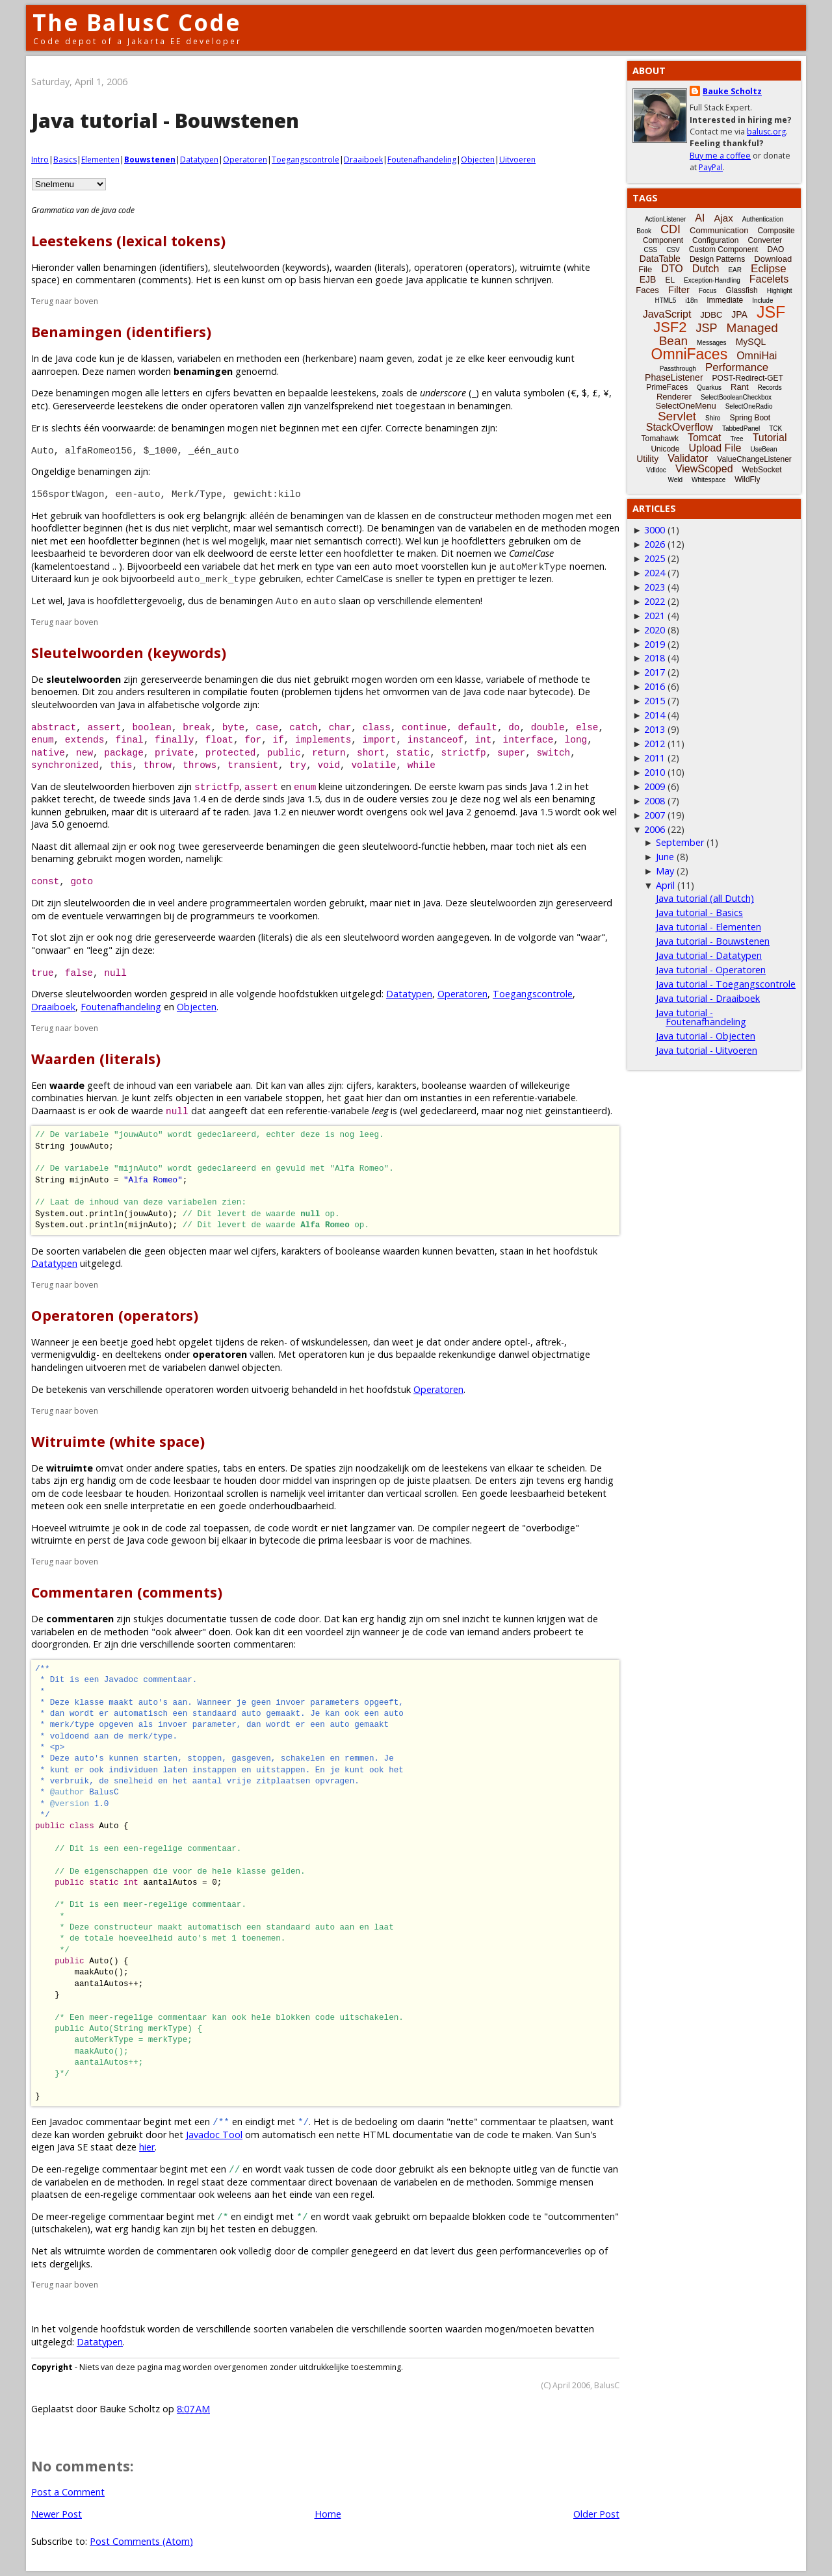  Describe the element at coordinates (736, 438) in the screenshot. I see `Tree` at that location.